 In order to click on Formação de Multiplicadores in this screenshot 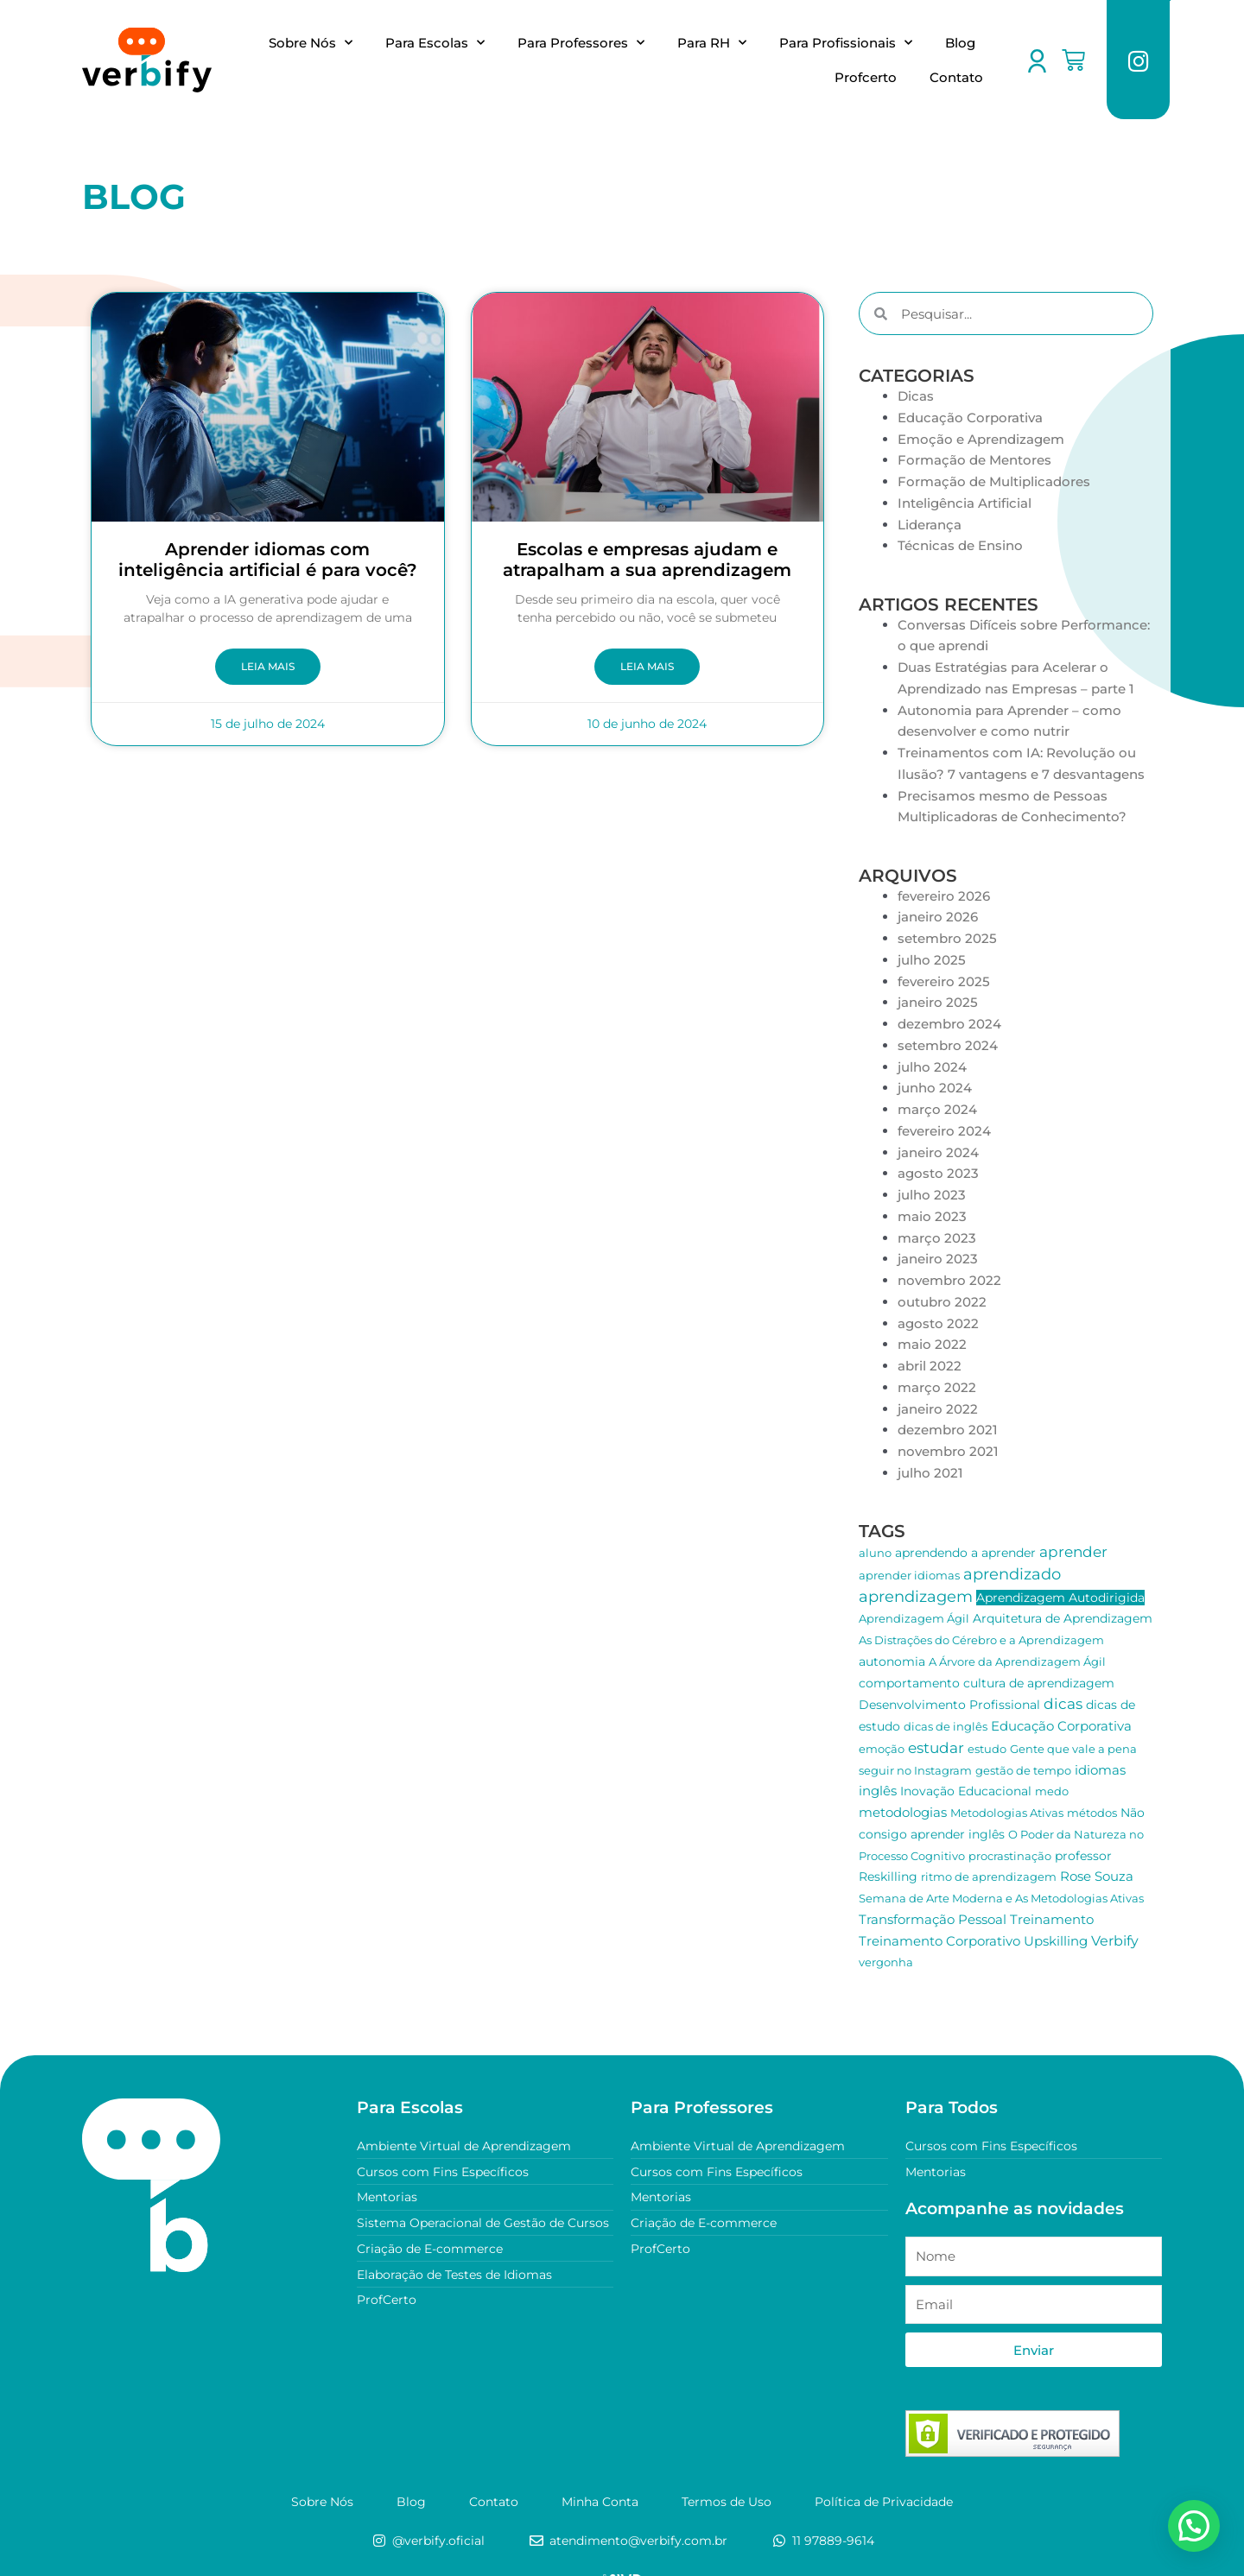, I will do `click(994, 481)`.